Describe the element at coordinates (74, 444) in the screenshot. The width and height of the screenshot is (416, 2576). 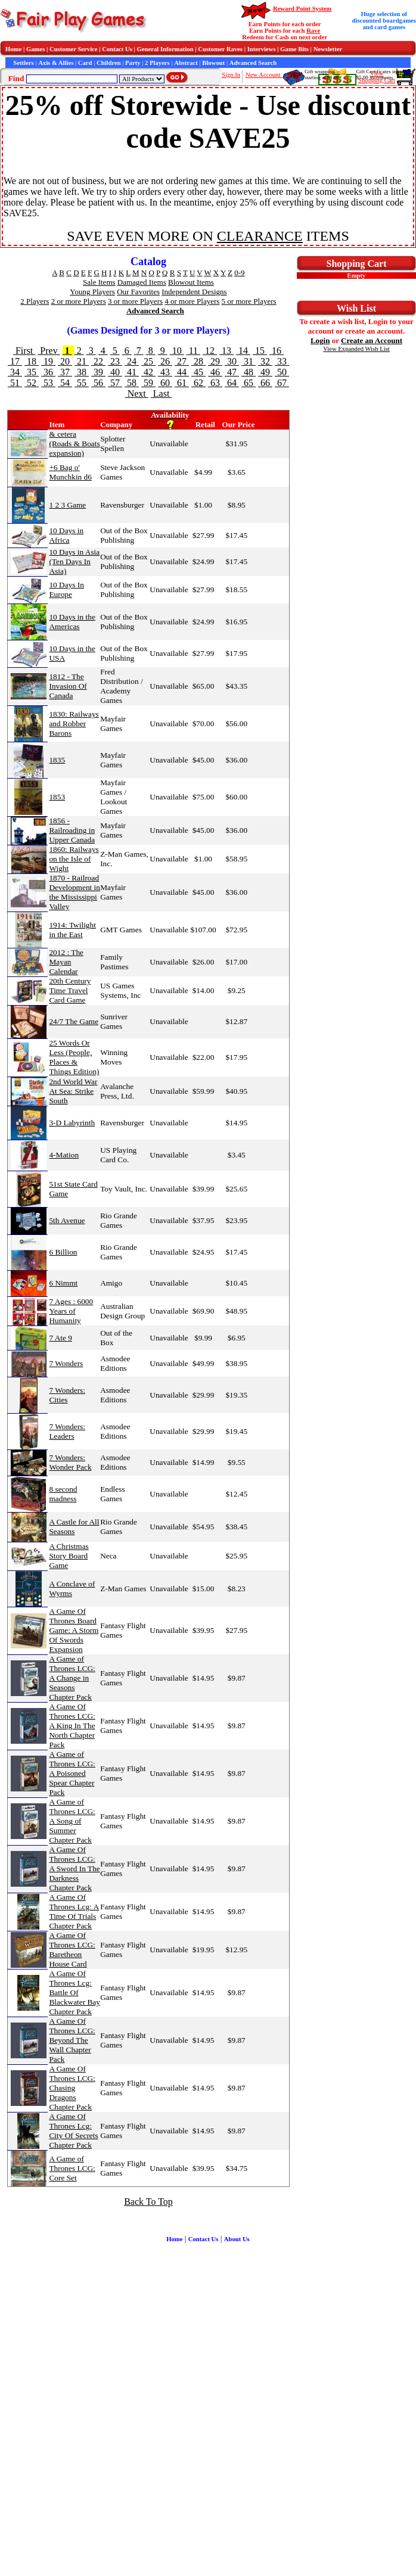
I see `& cetera (Roads & Boats expansion)` at that location.